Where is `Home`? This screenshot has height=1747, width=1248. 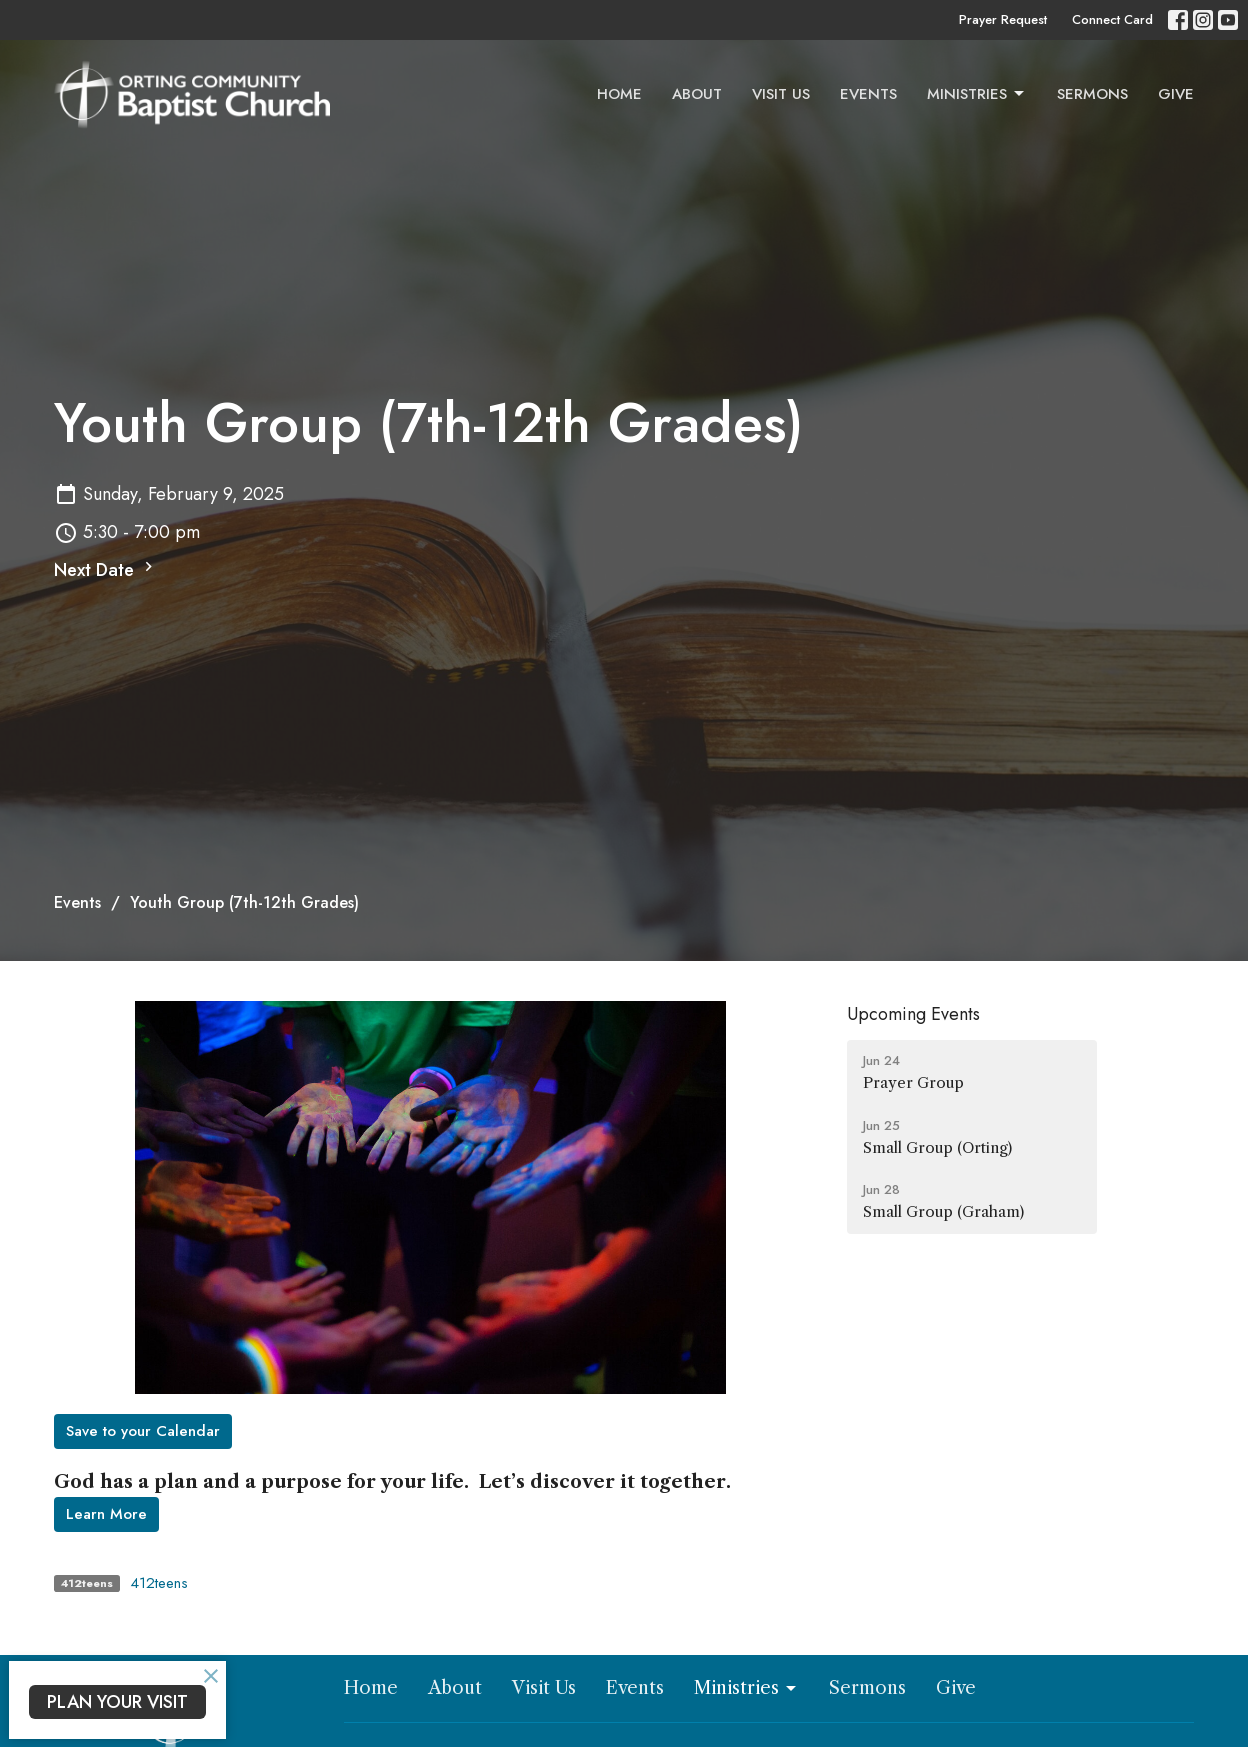
Home is located at coordinates (619, 94).